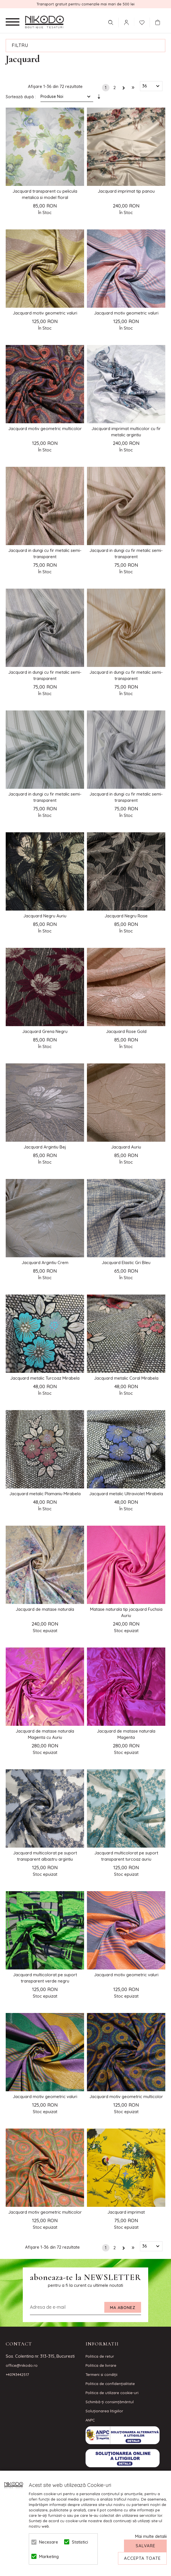 This screenshot has height=2576, width=171. I want to click on Mai multe detalii, so click(151, 2536).